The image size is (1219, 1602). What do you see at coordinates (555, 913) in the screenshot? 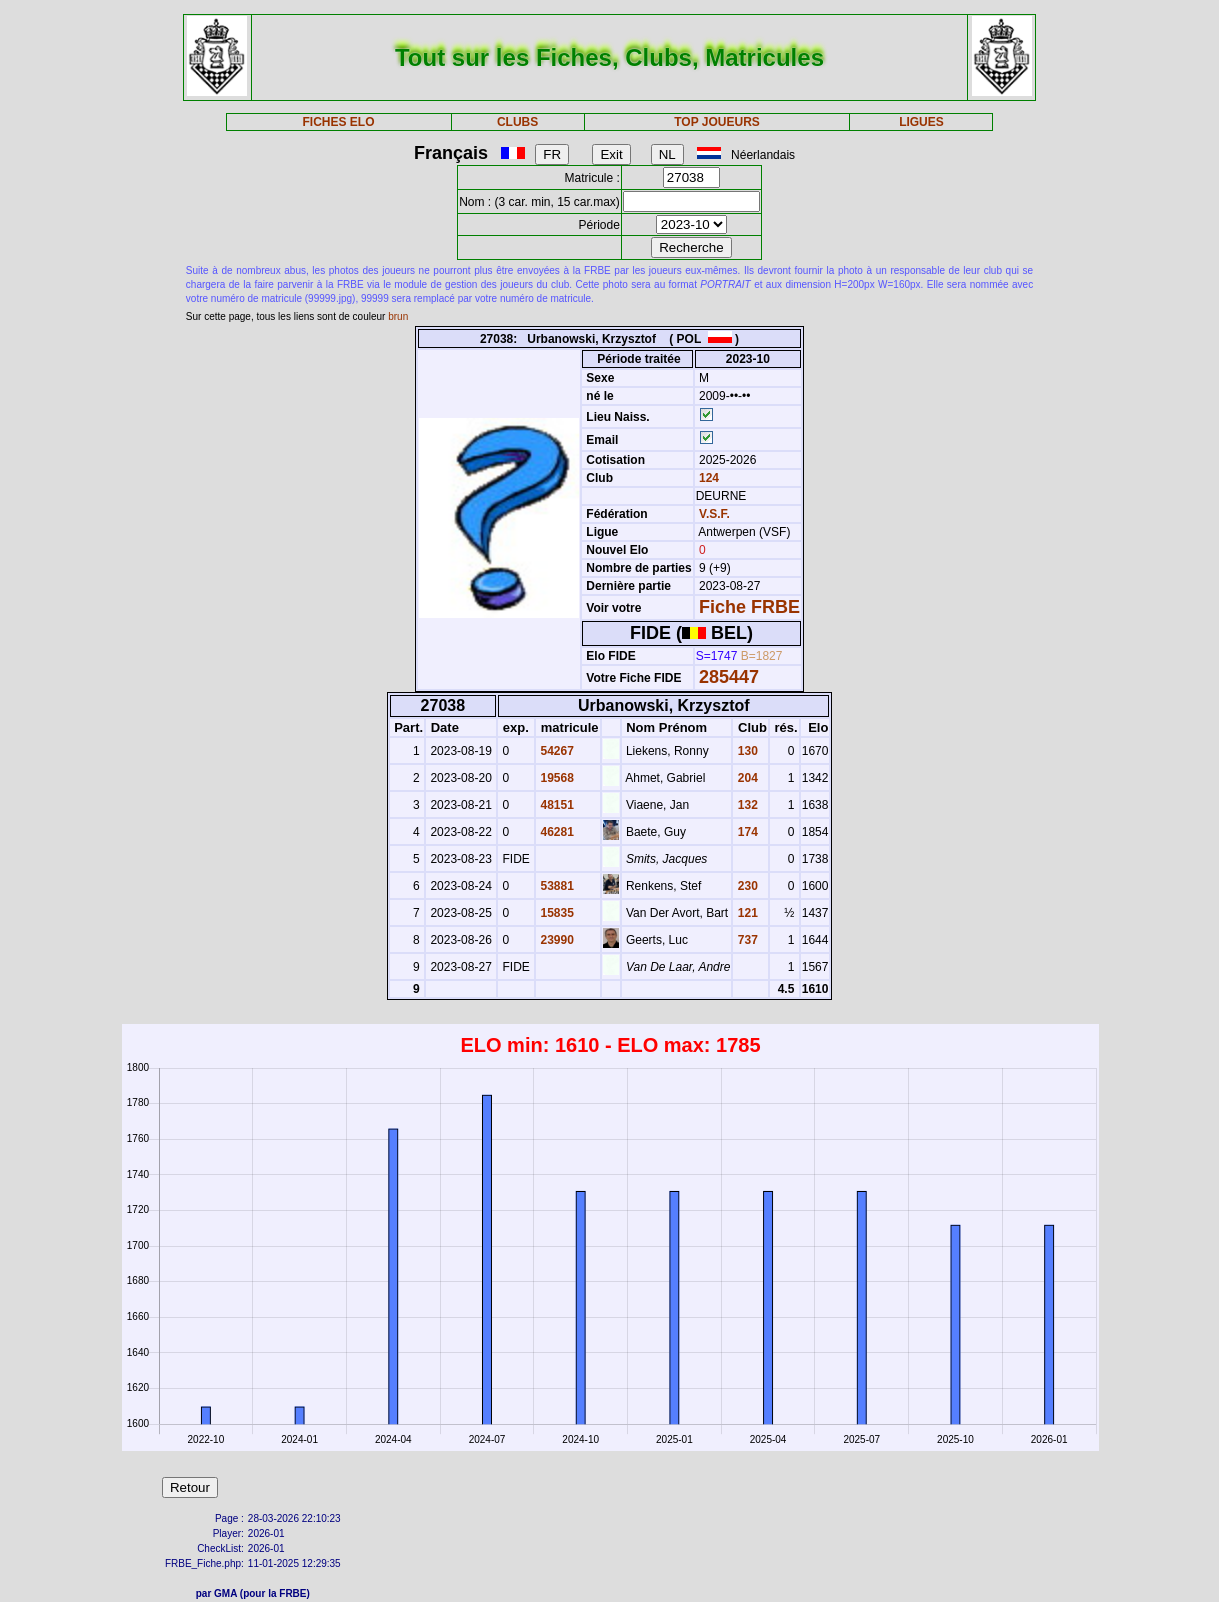
I see `15835` at bounding box center [555, 913].